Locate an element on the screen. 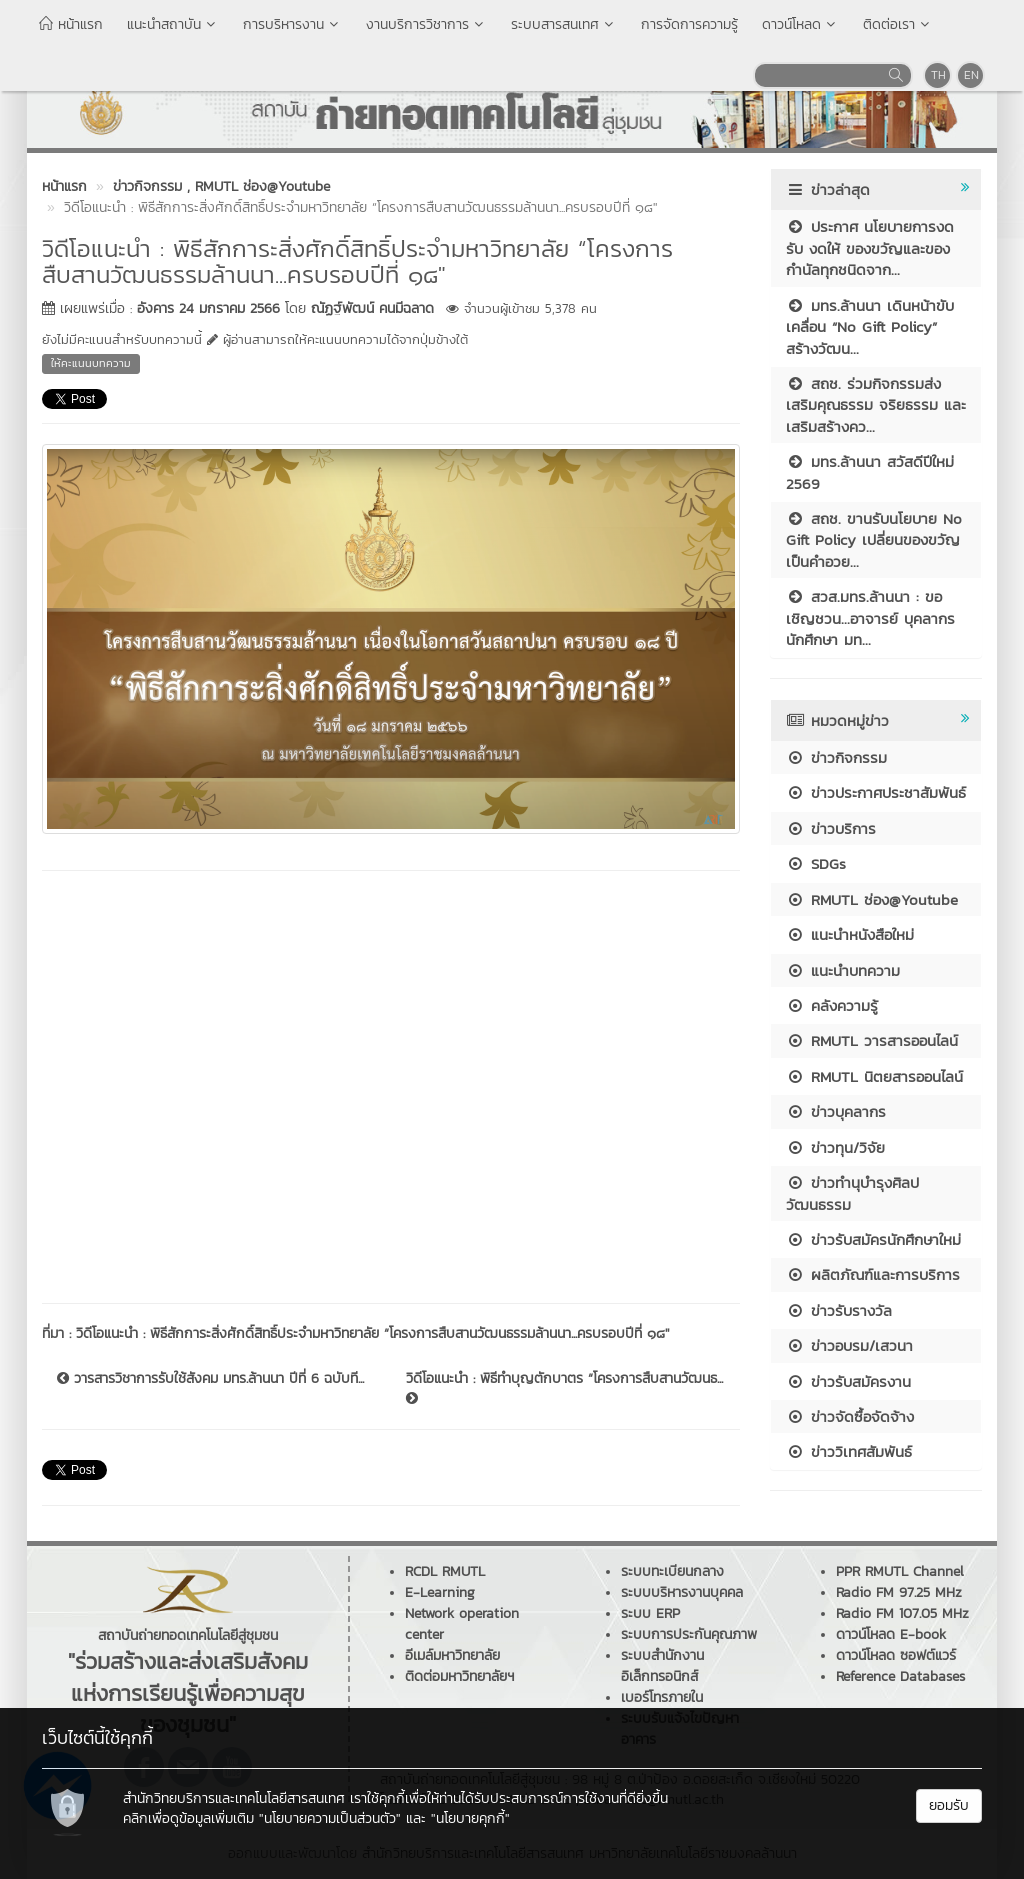  ดาวน์โหลด E-book is located at coordinates (891, 1634).